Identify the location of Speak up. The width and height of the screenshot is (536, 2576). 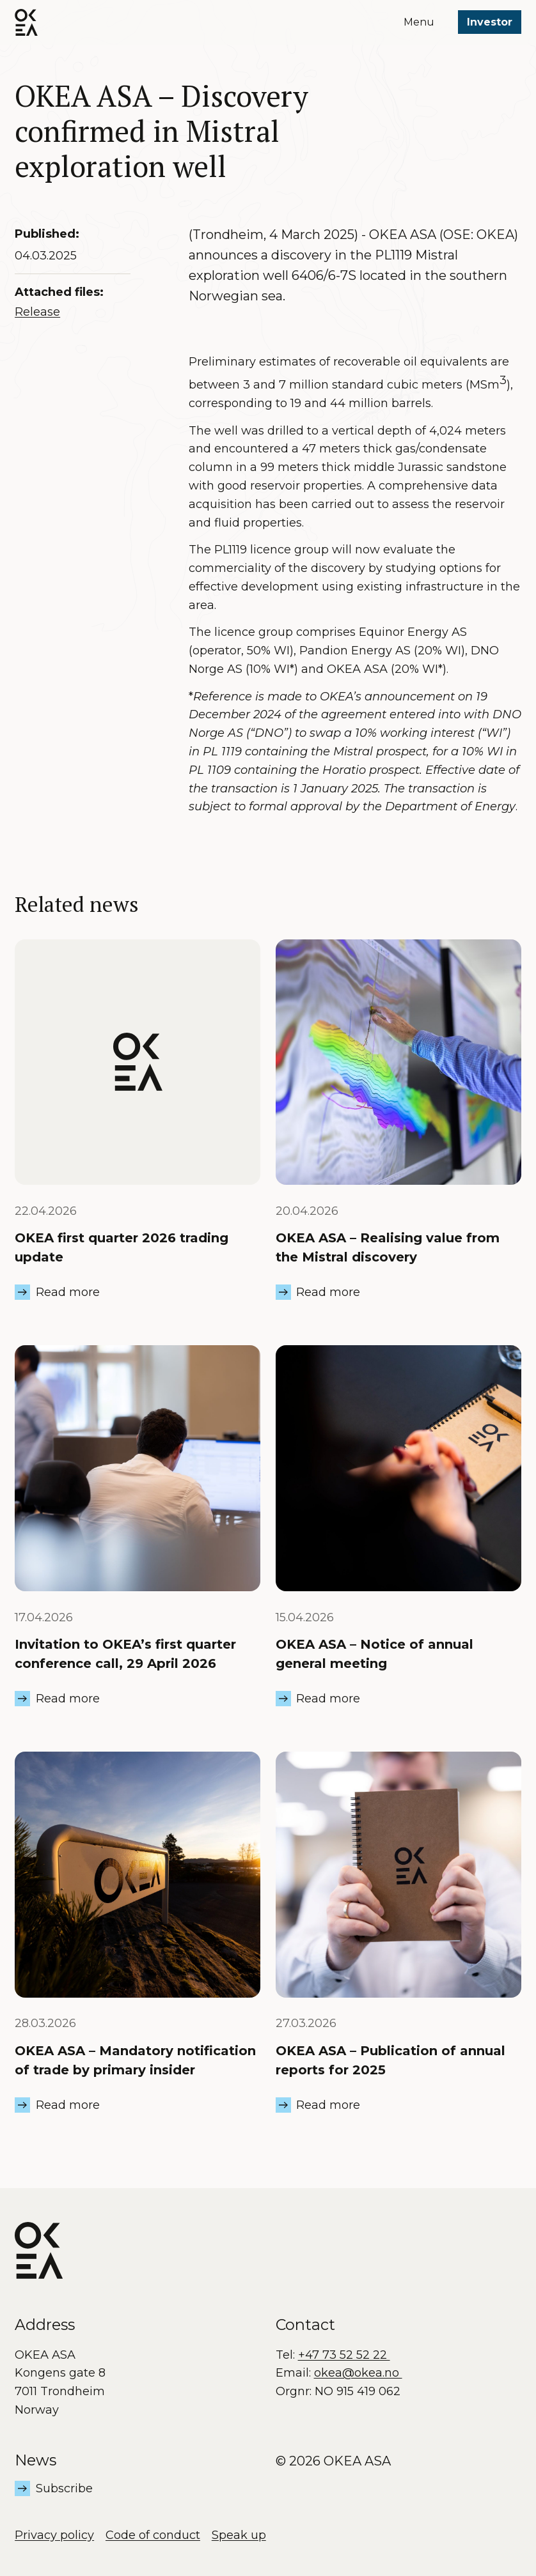
(239, 2535).